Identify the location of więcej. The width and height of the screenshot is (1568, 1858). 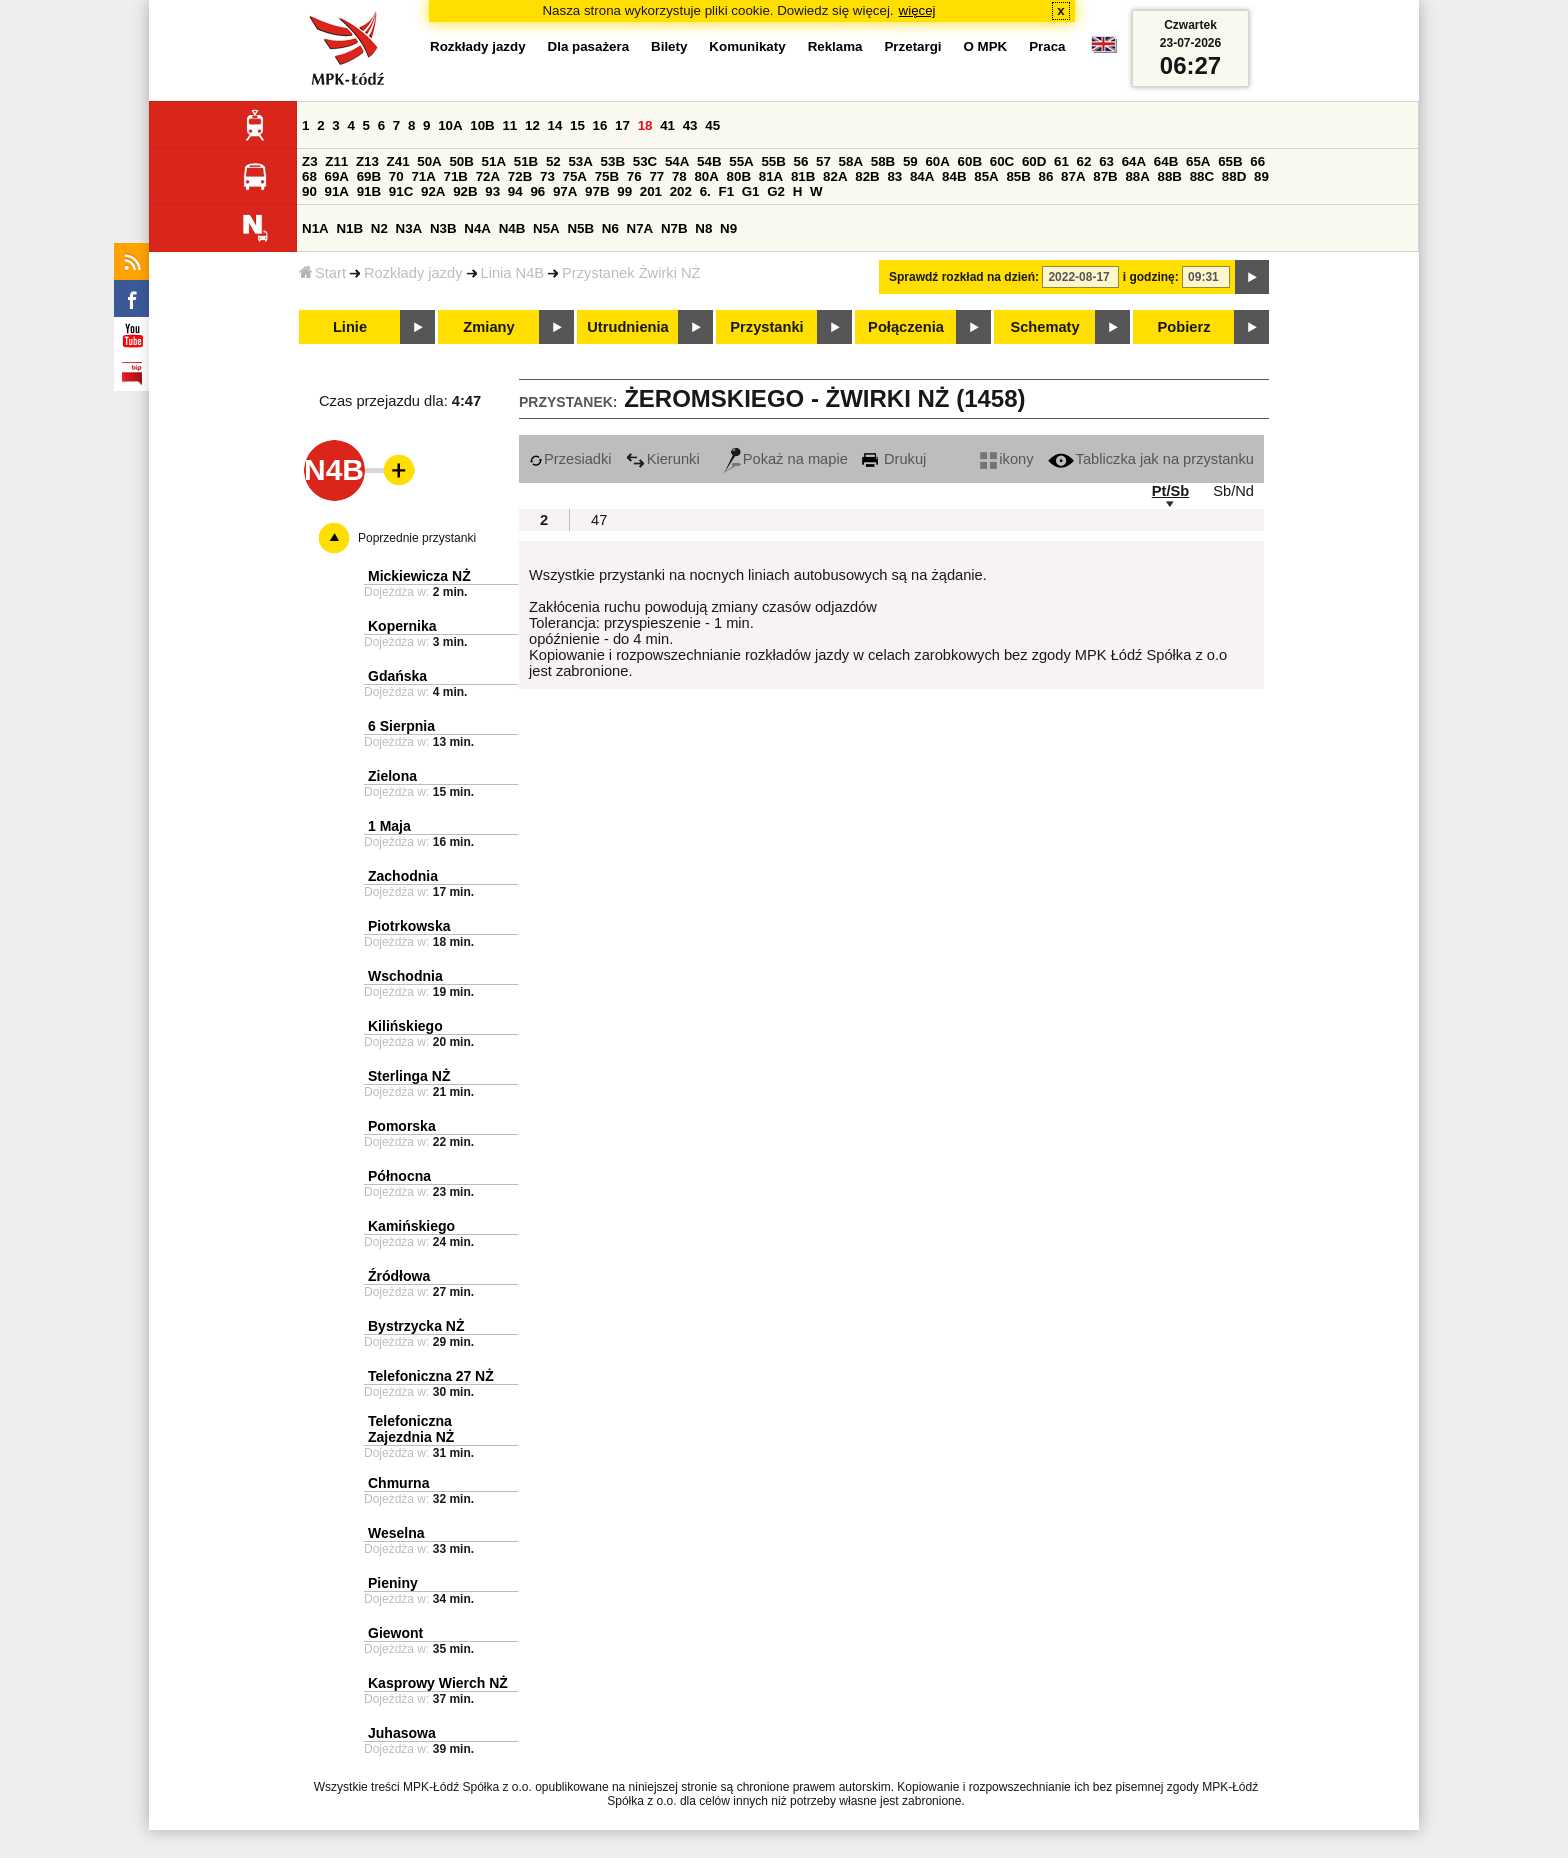
(917, 10).